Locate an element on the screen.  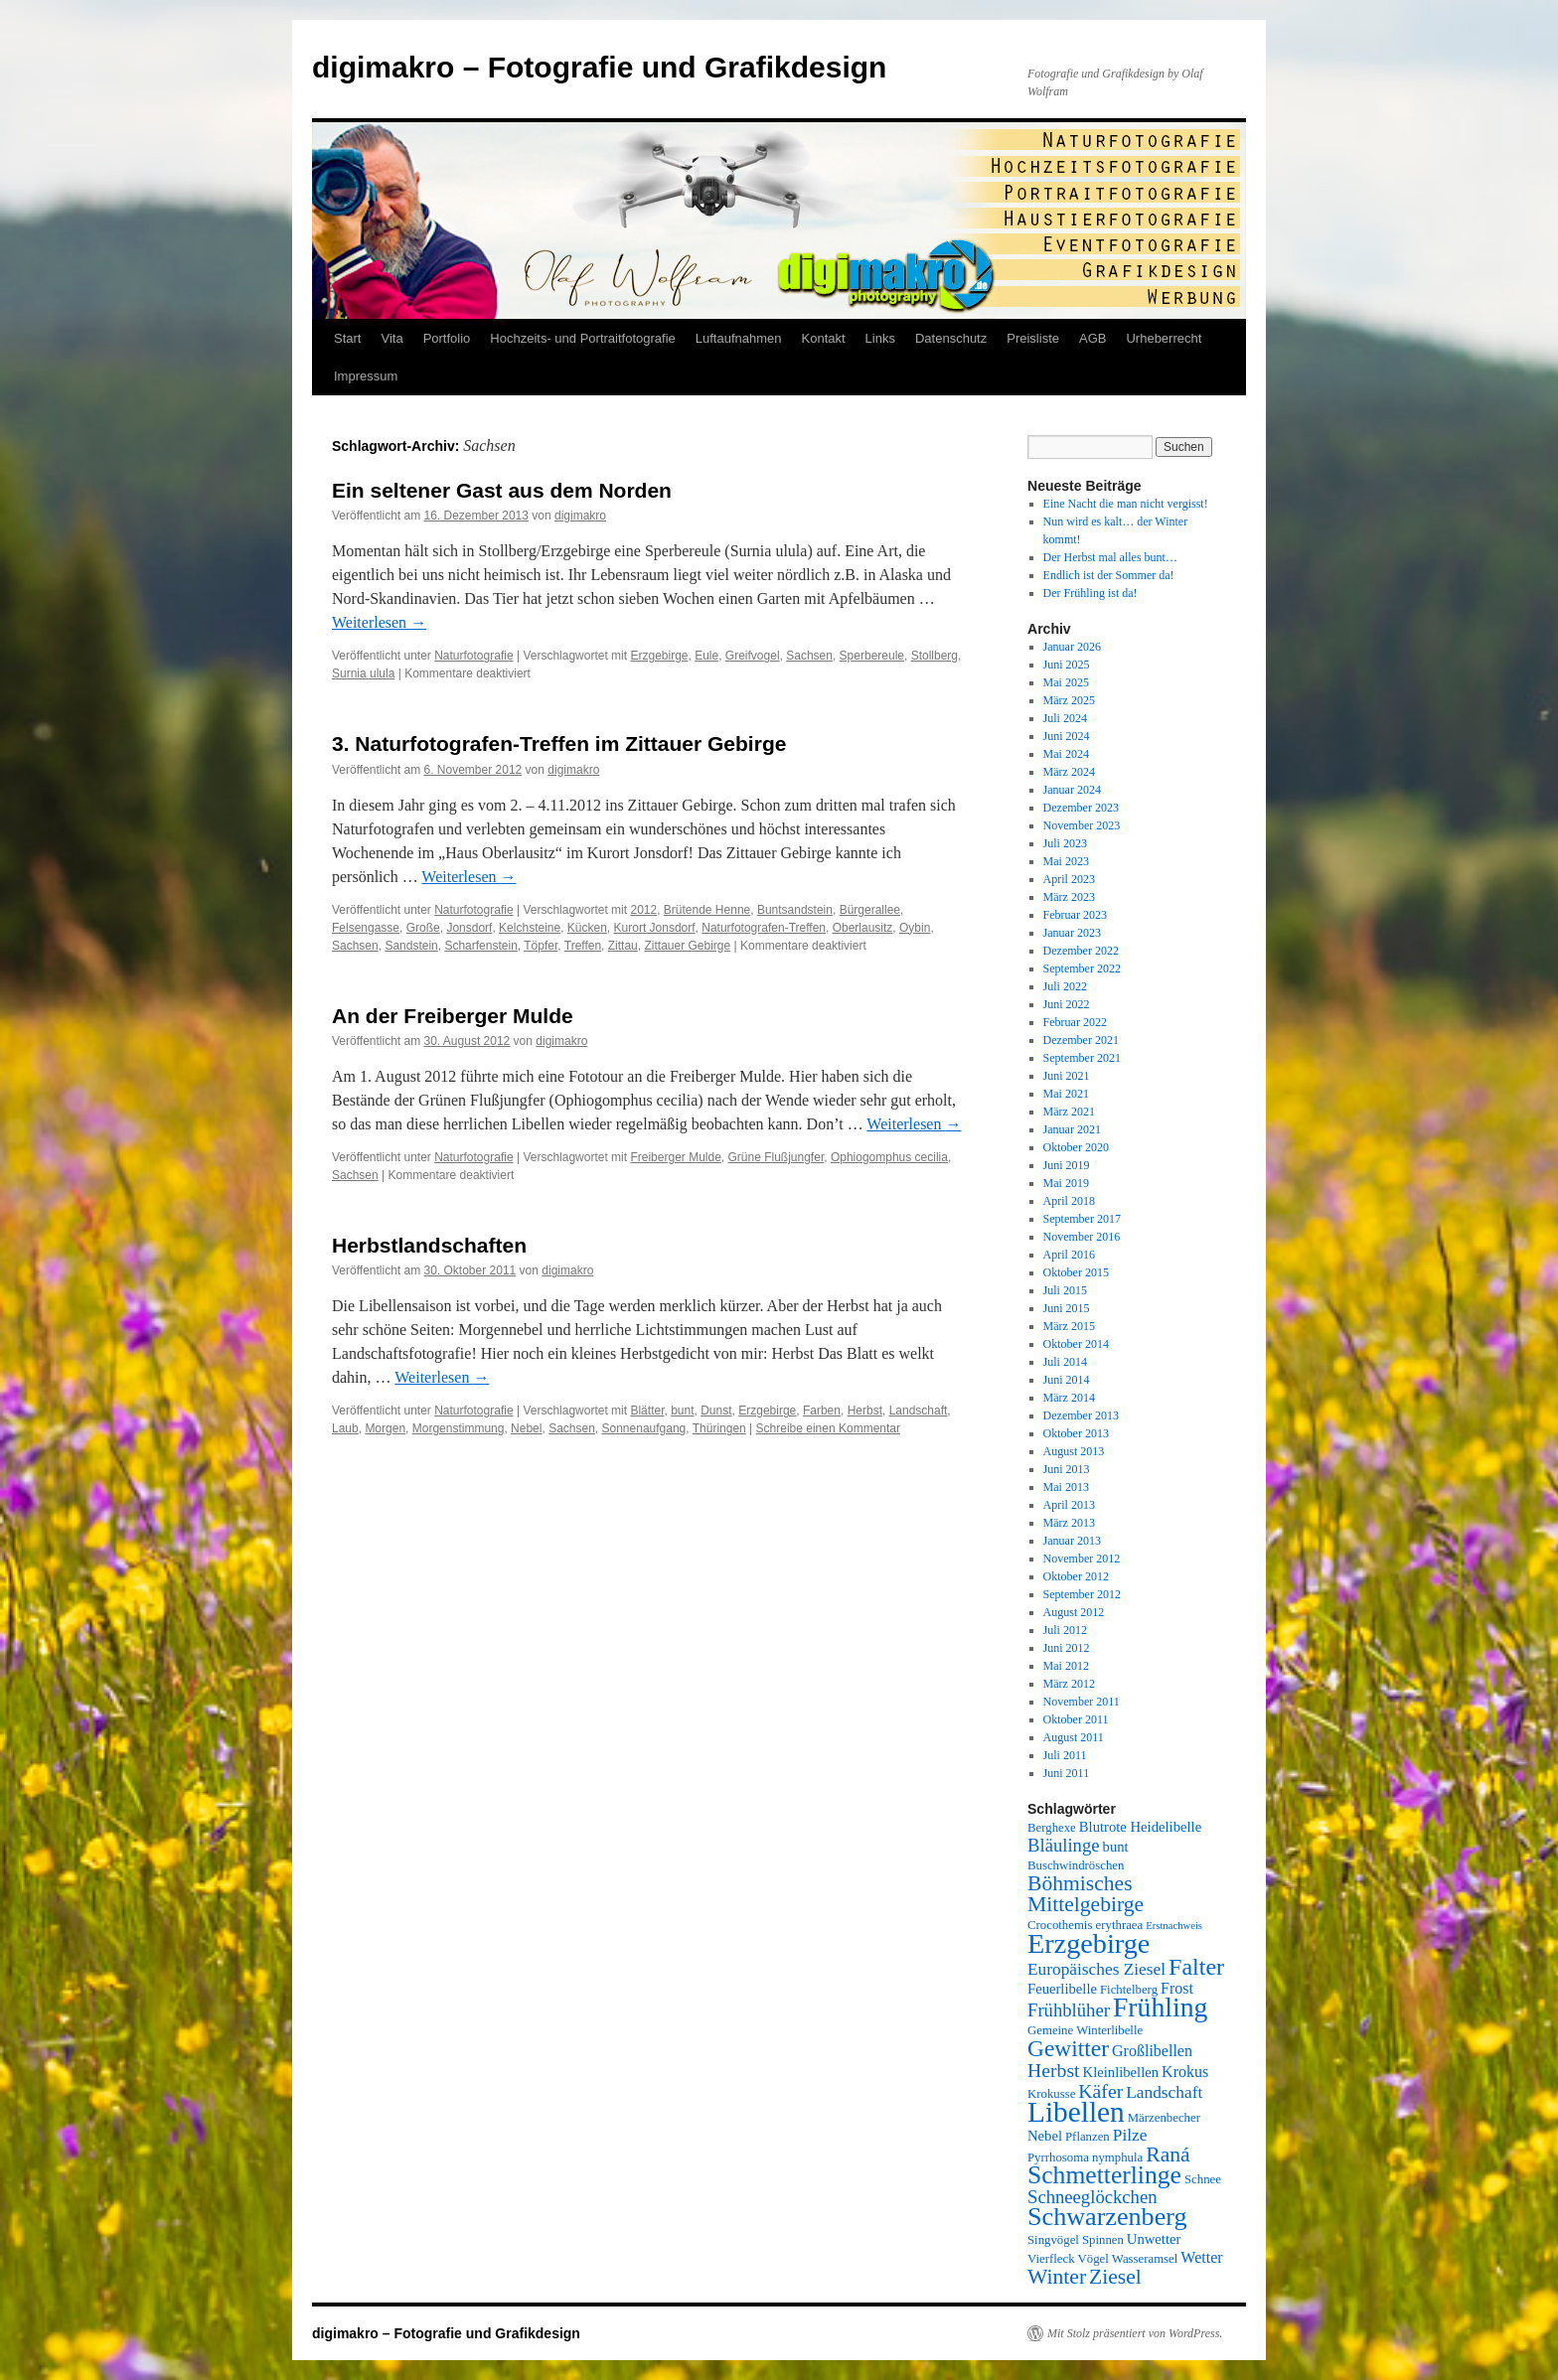
Große is located at coordinates (423, 928).